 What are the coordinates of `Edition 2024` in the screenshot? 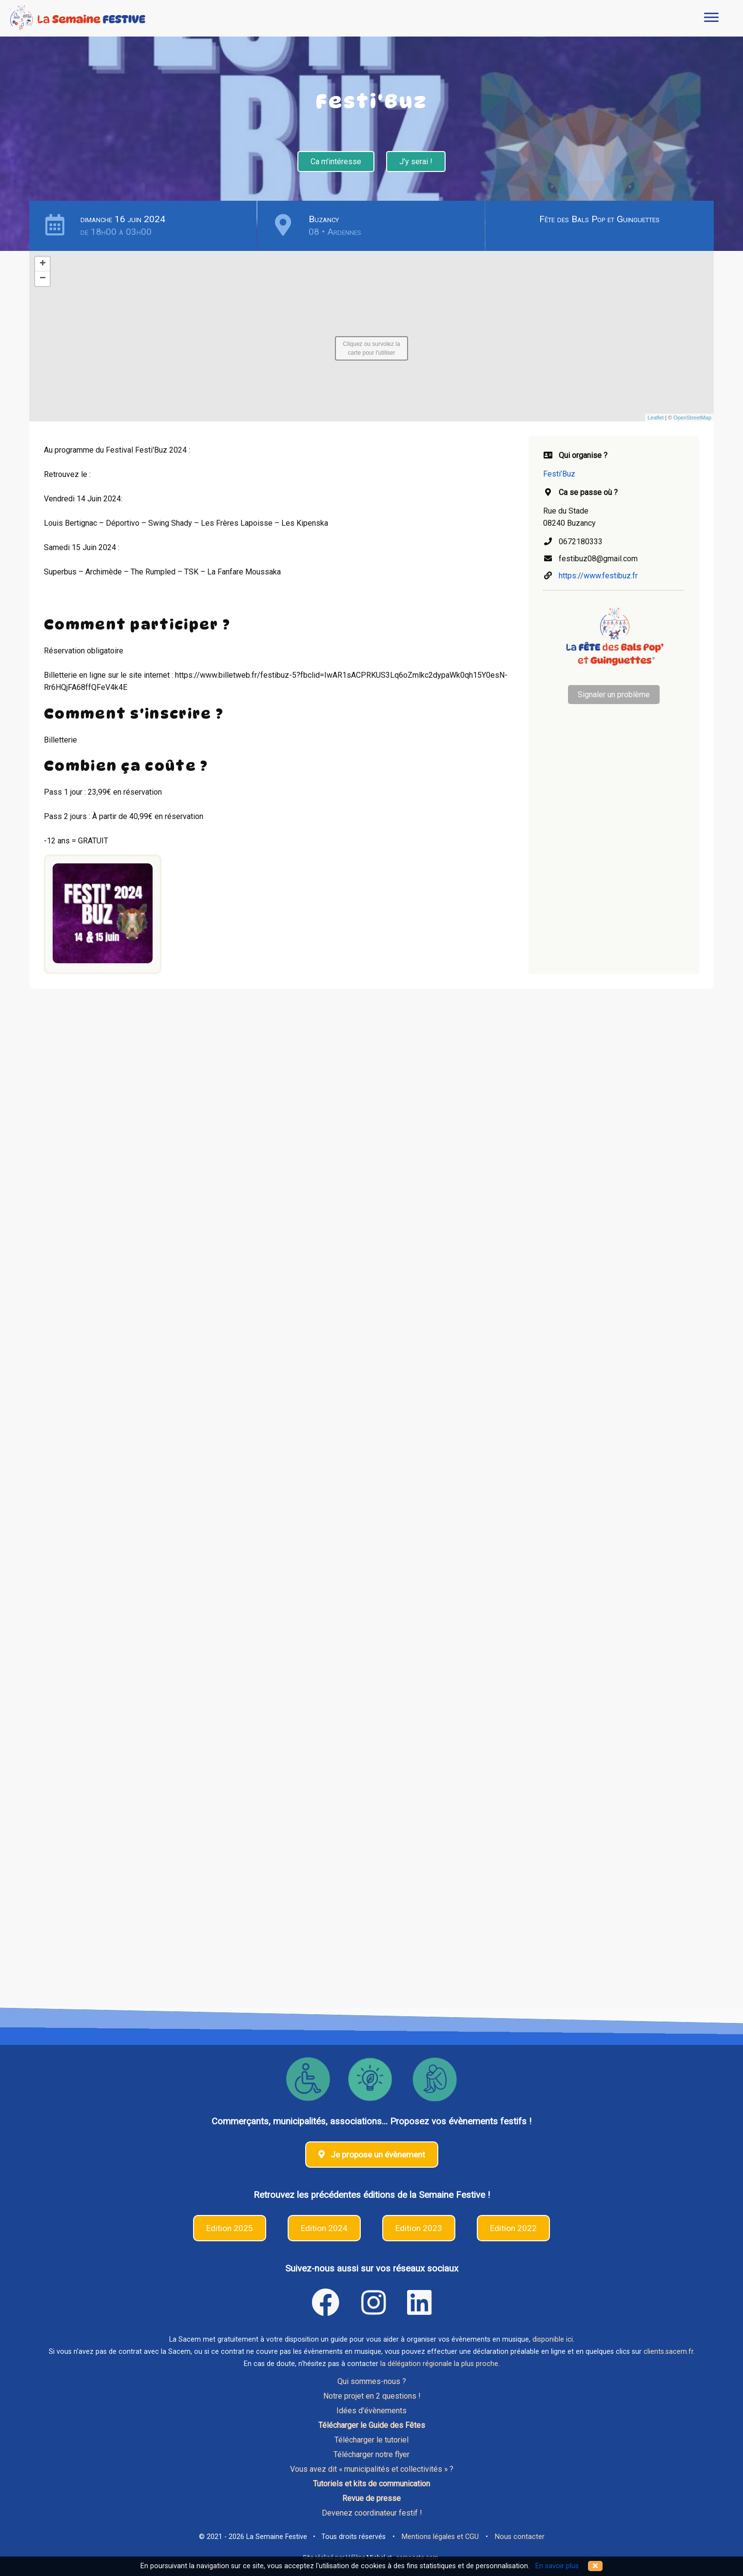 It's located at (324, 2228).